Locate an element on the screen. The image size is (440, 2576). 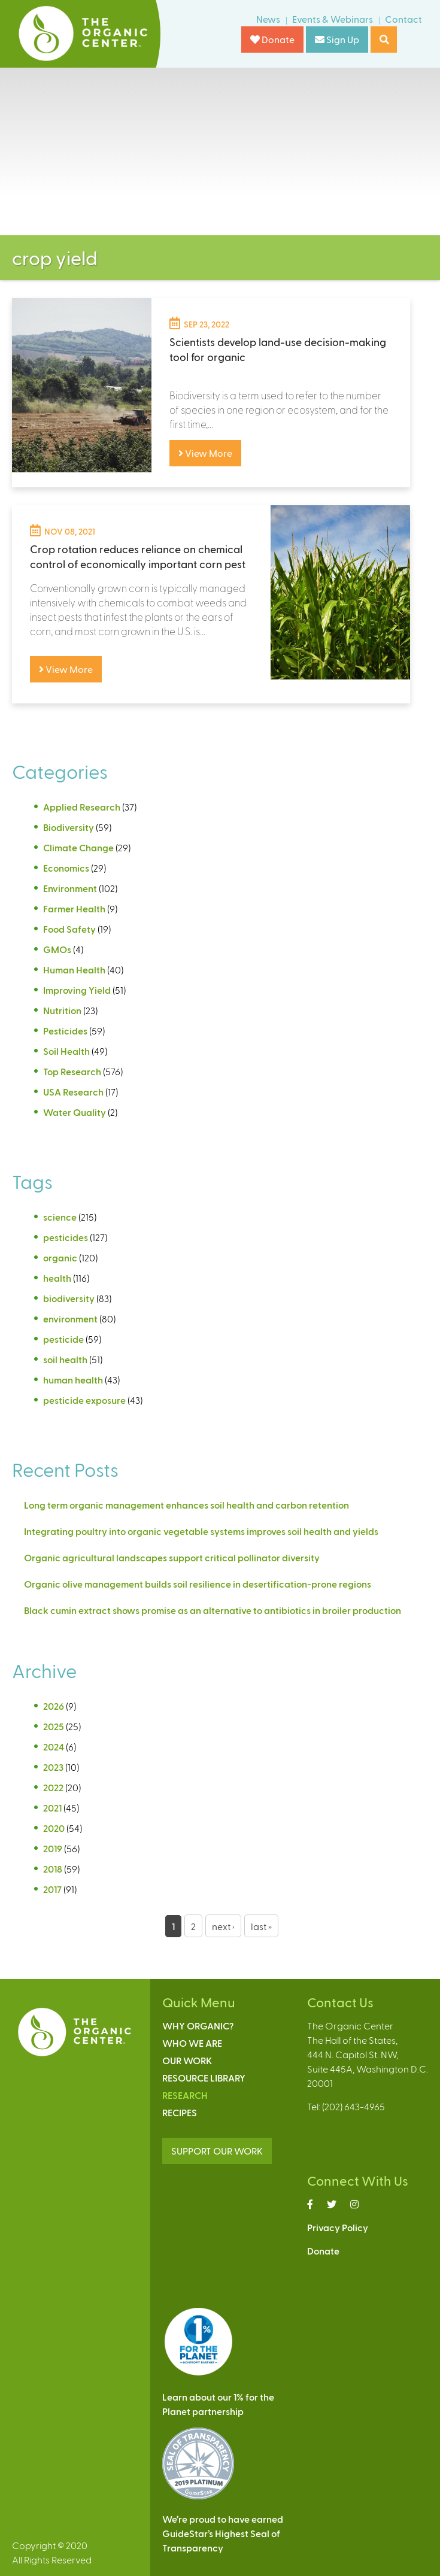
Environment is located at coordinates (70, 888).